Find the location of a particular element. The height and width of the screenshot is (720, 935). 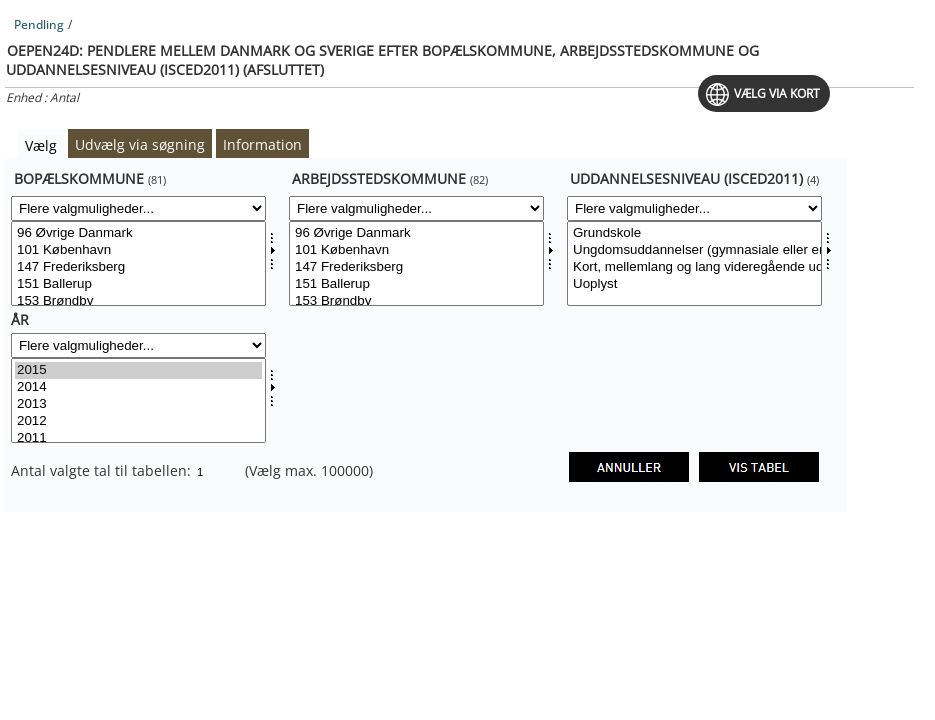

[Flere valgmuligheder... for uddnivdk] is located at coordinates (694, 208).